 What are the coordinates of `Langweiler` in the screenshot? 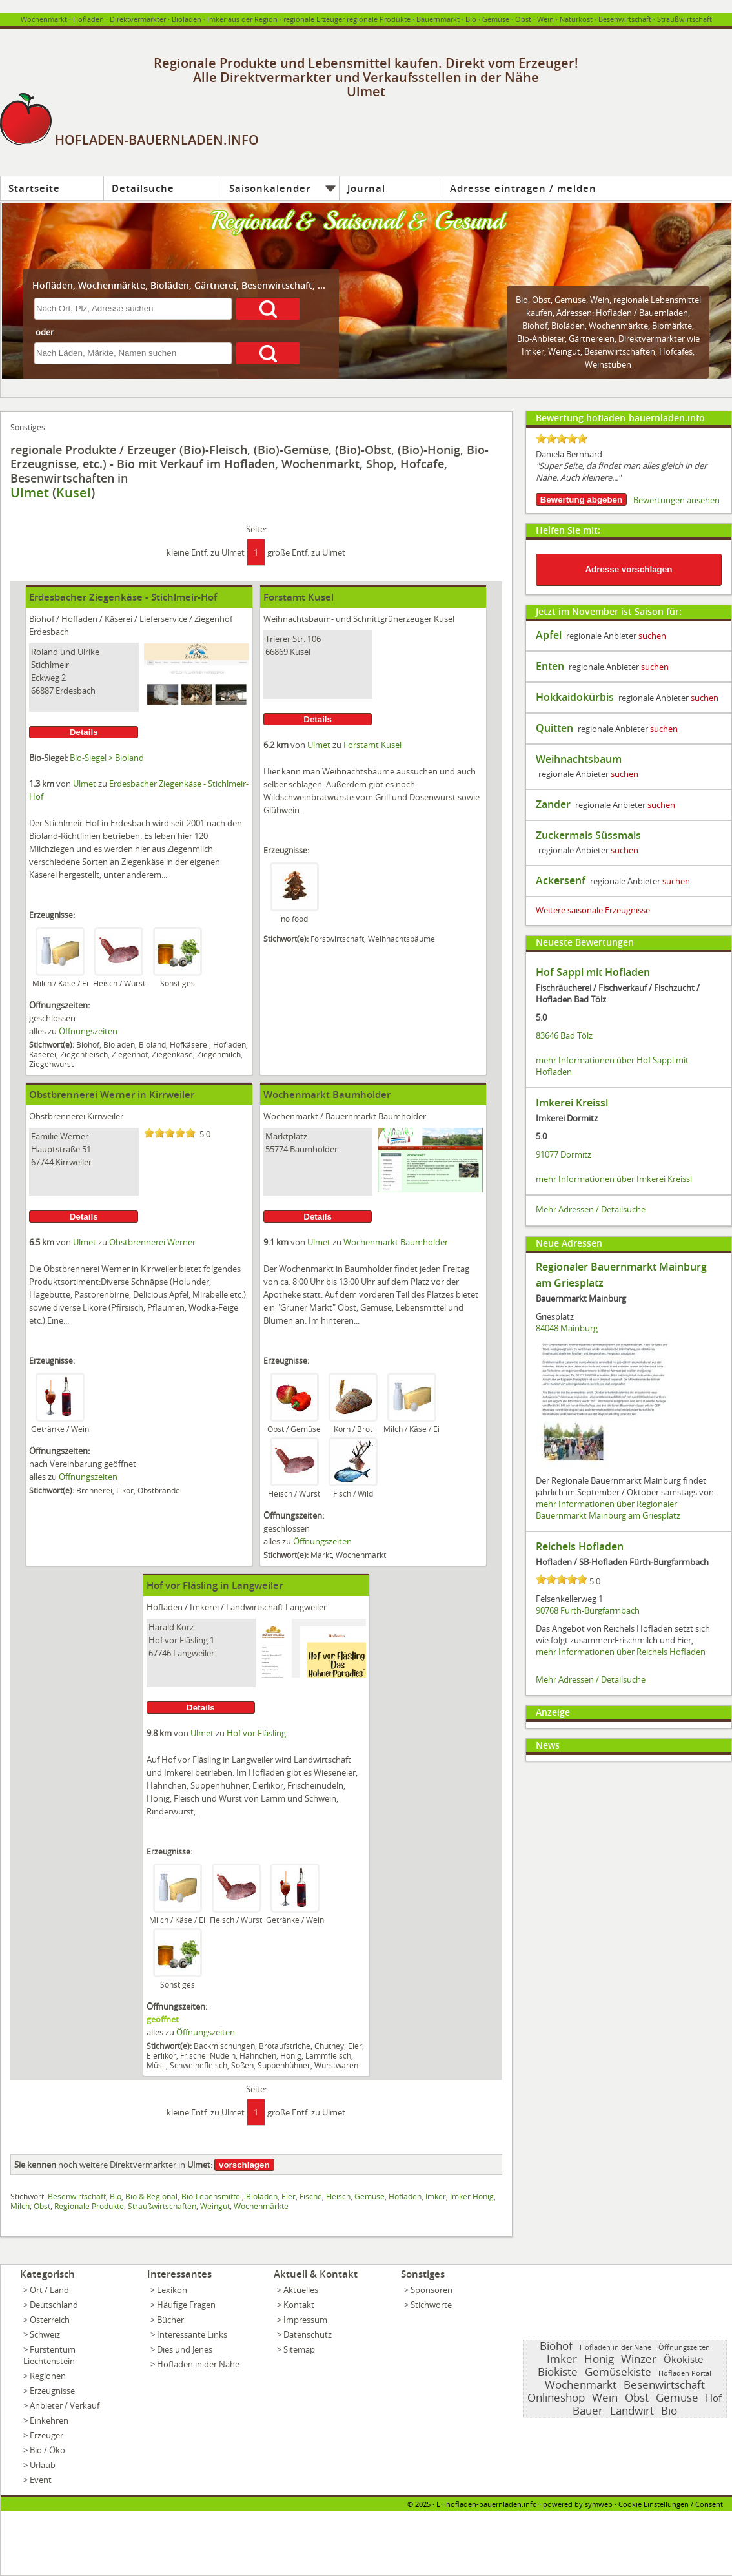 It's located at (306, 1607).